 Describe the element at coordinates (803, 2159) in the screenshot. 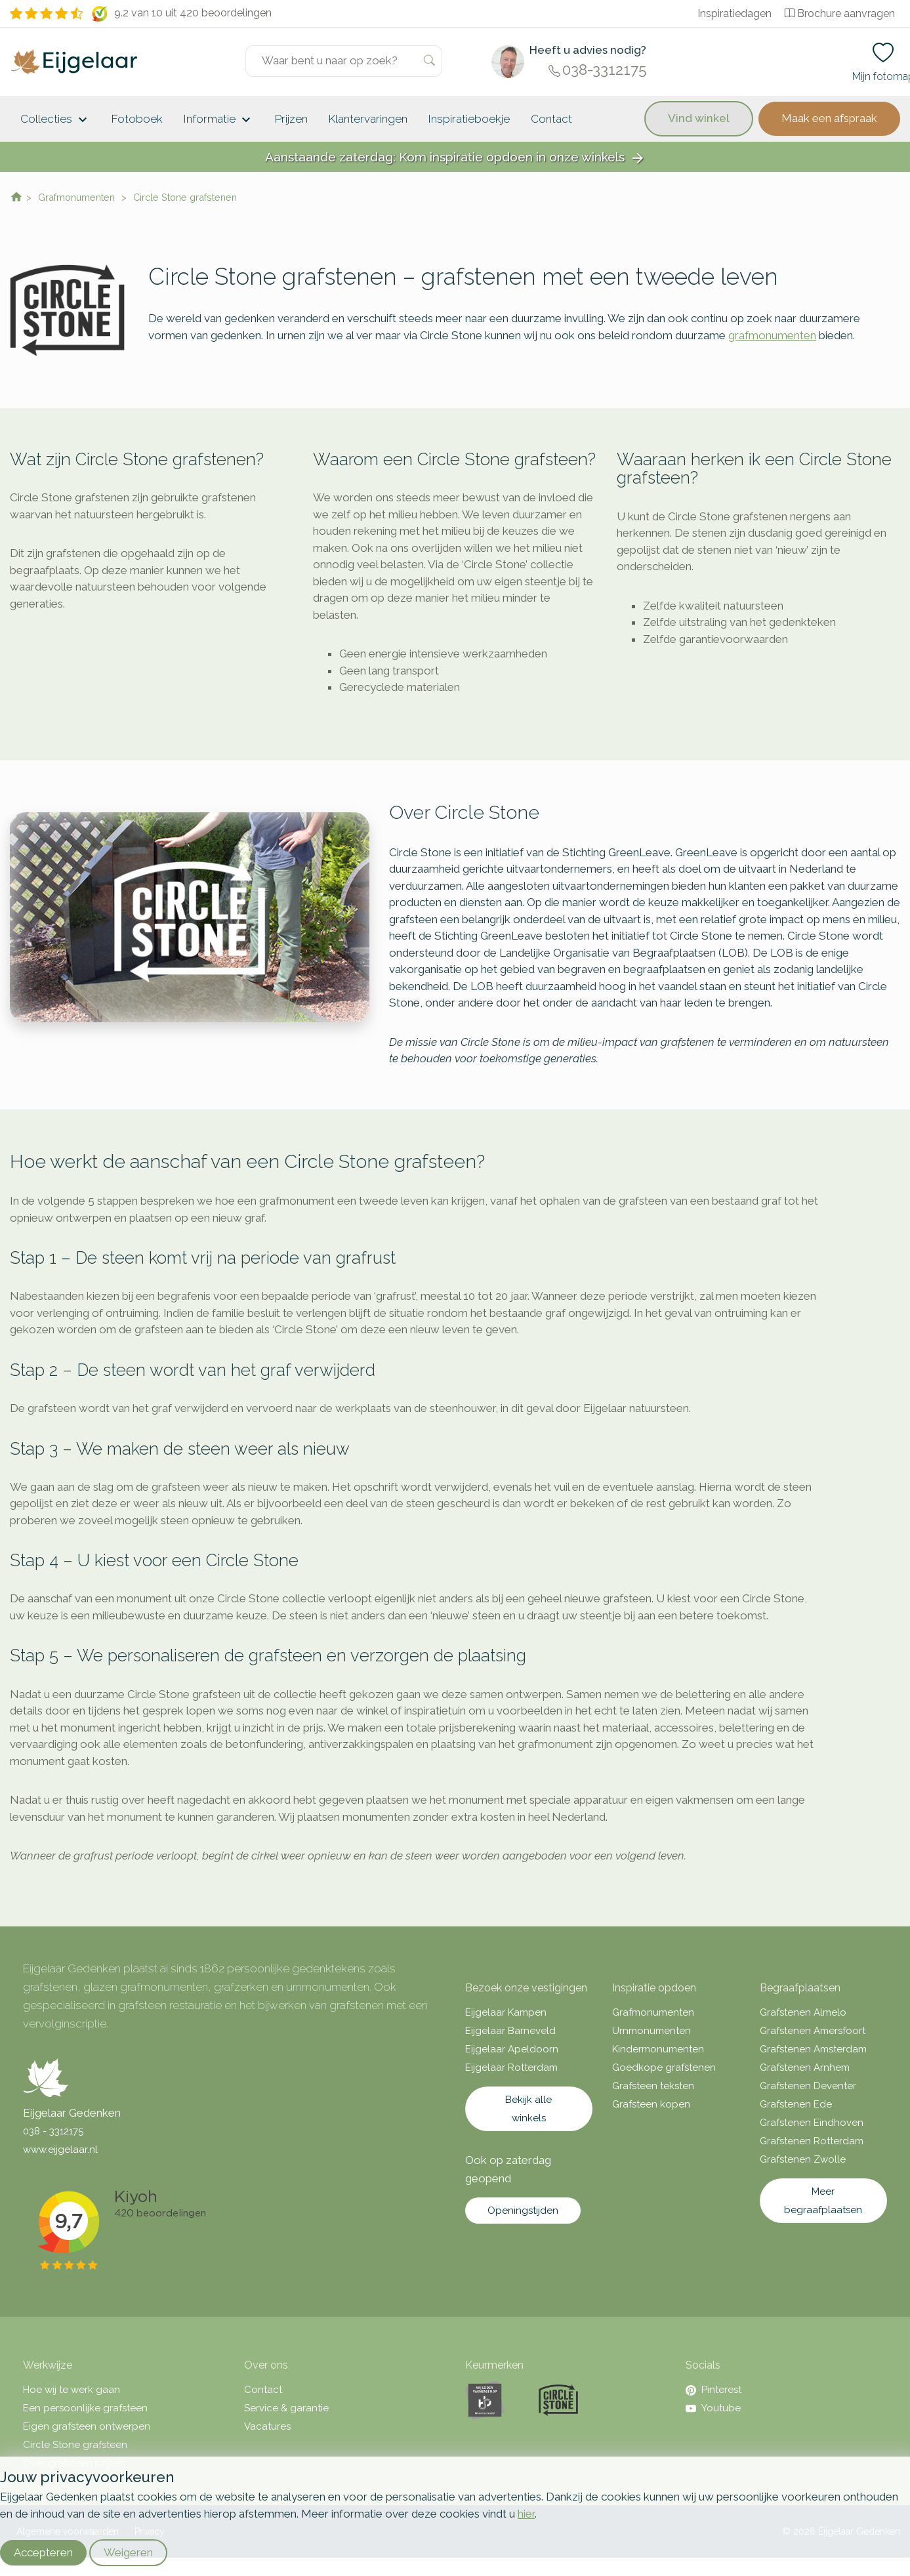

I see `Grafstenen Zwolle` at that location.